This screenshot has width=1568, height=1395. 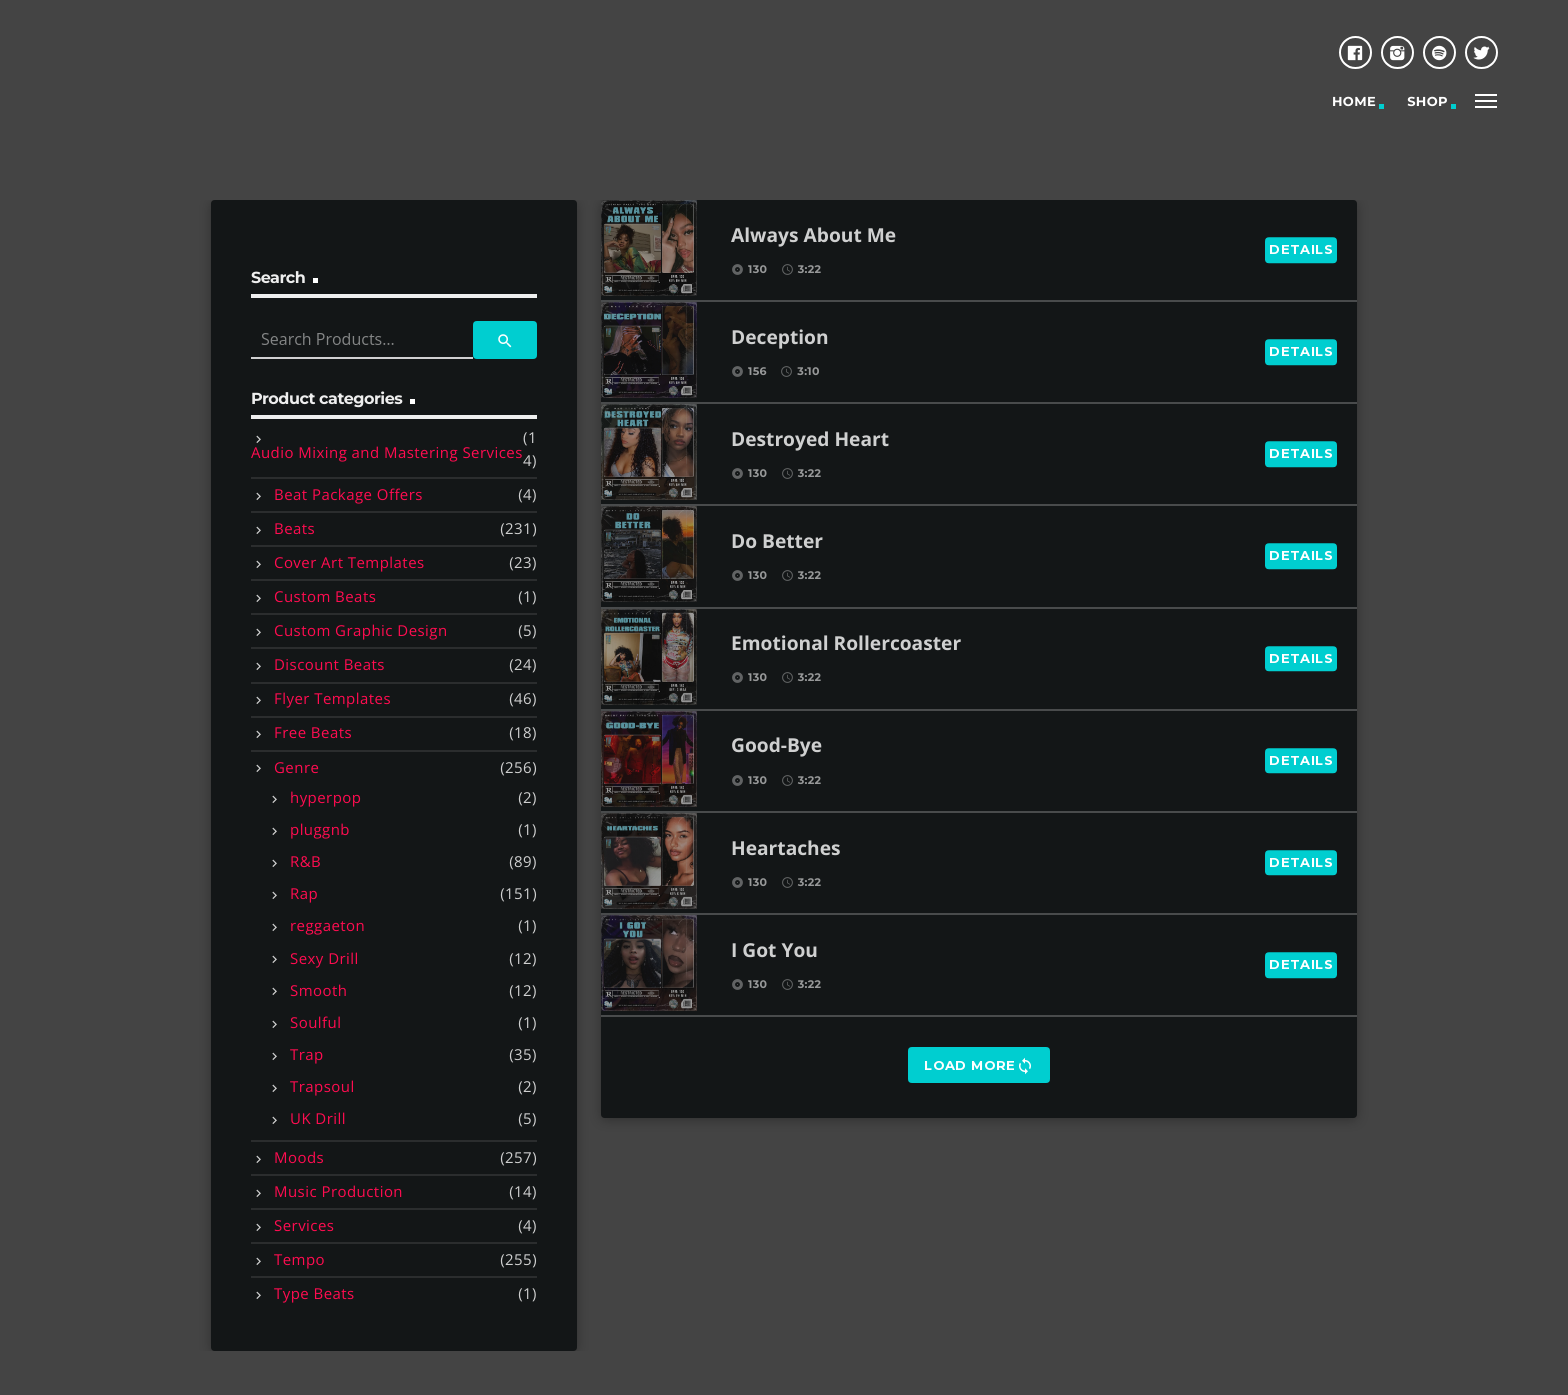 What do you see at coordinates (299, 1158) in the screenshot?
I see `Moods` at bounding box center [299, 1158].